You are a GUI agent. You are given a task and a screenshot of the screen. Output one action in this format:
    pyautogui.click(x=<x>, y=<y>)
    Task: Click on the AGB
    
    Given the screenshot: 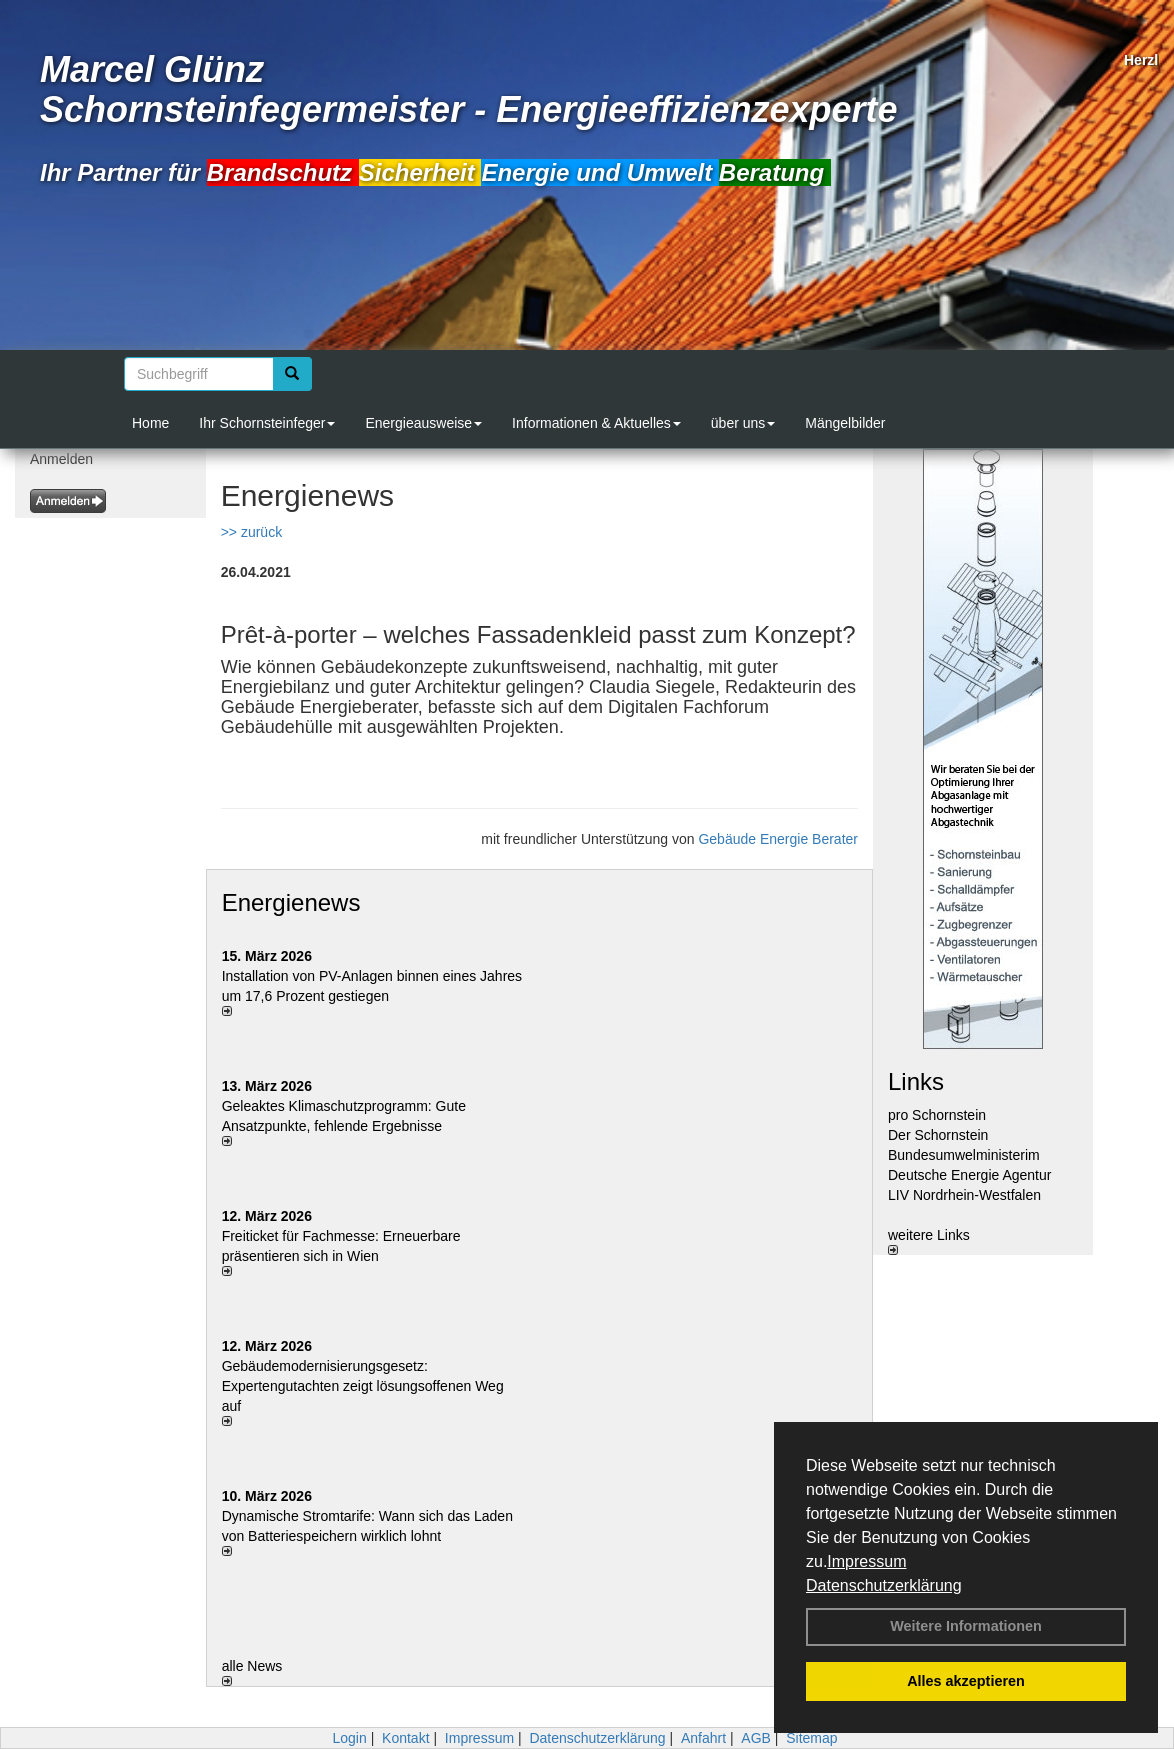 What is the action you would take?
    pyautogui.click(x=756, y=1738)
    